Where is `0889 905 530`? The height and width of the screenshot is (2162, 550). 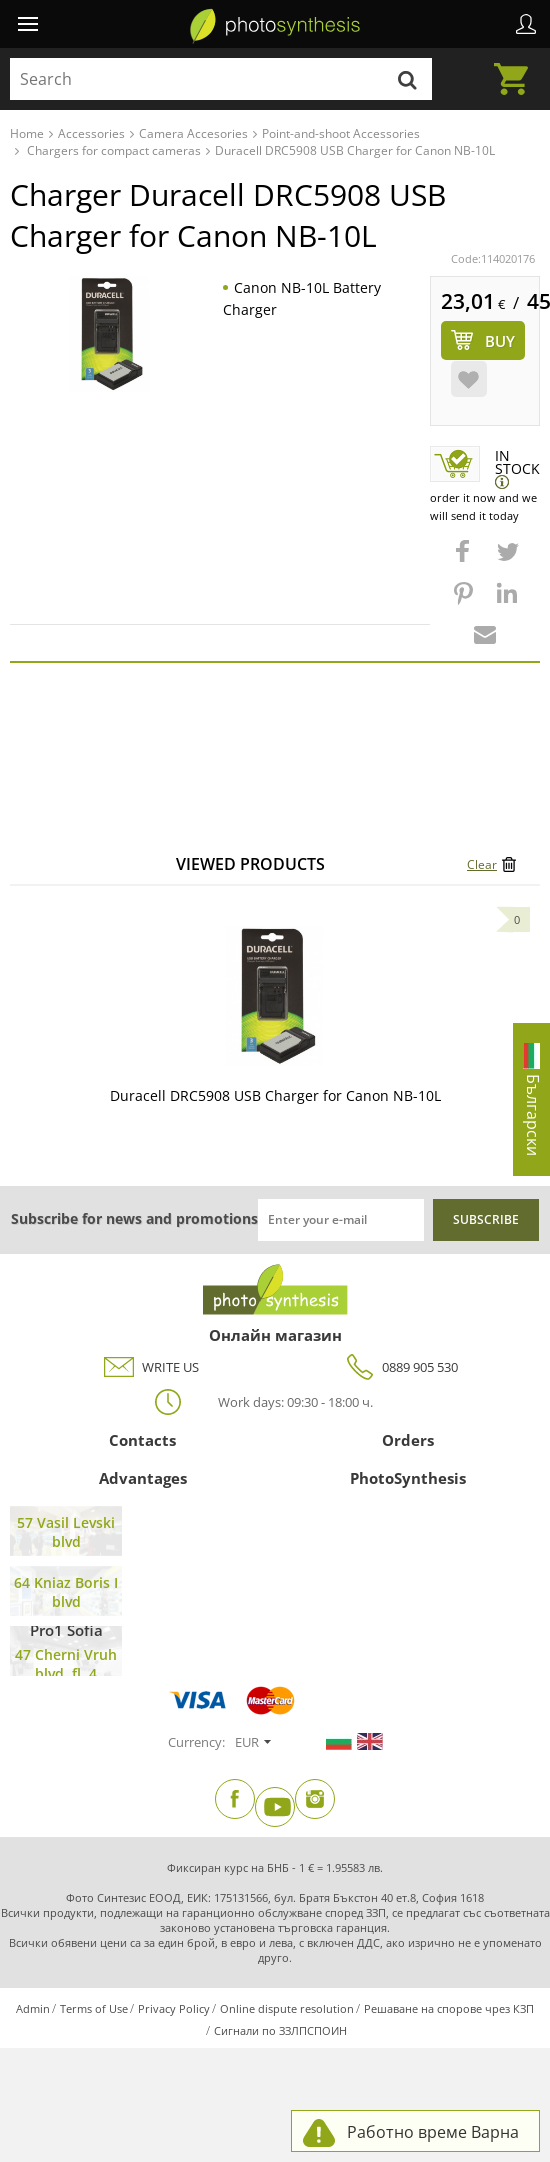
0889 905 530 is located at coordinates (400, 1367).